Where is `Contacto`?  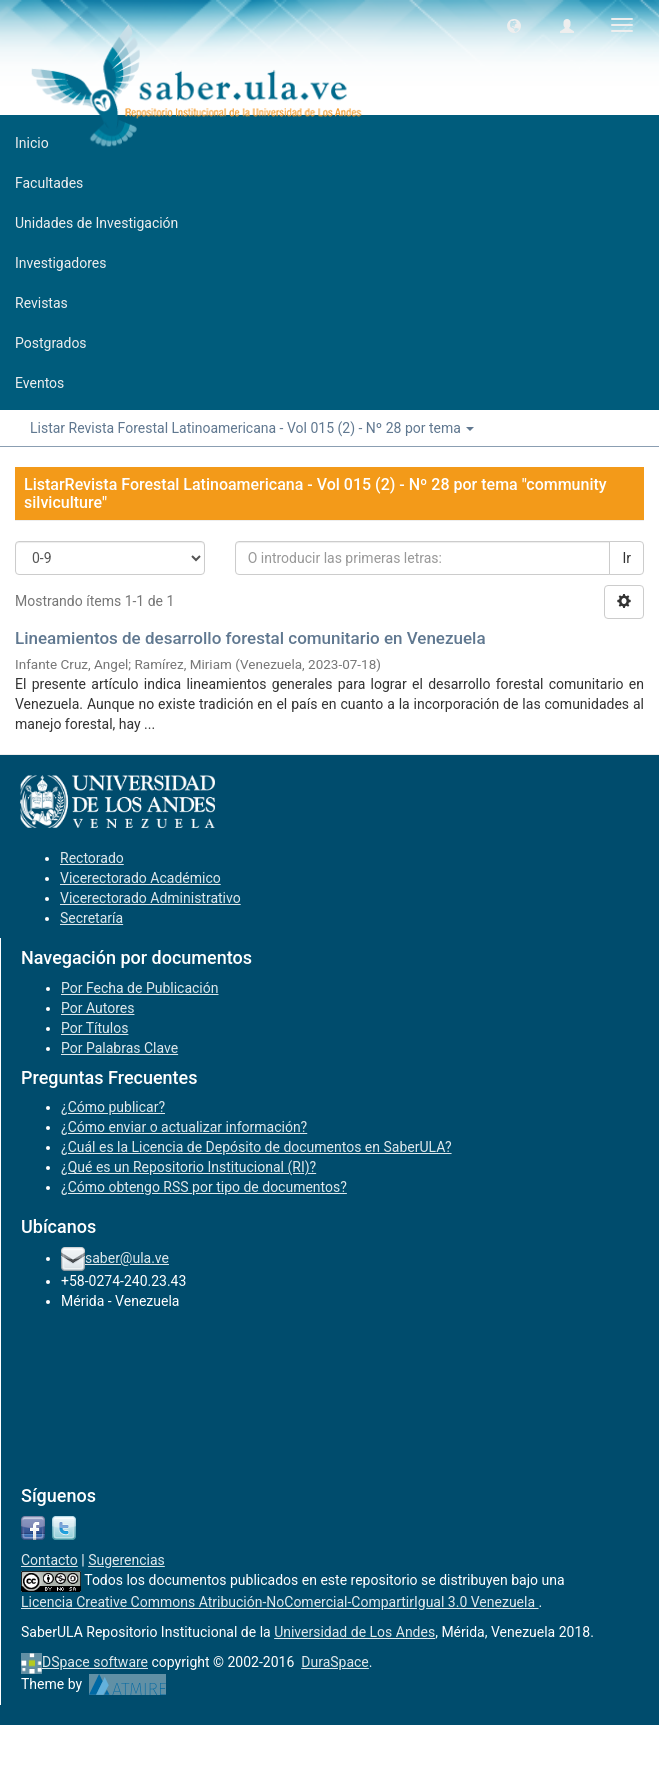
Contacto is located at coordinates (49, 1560).